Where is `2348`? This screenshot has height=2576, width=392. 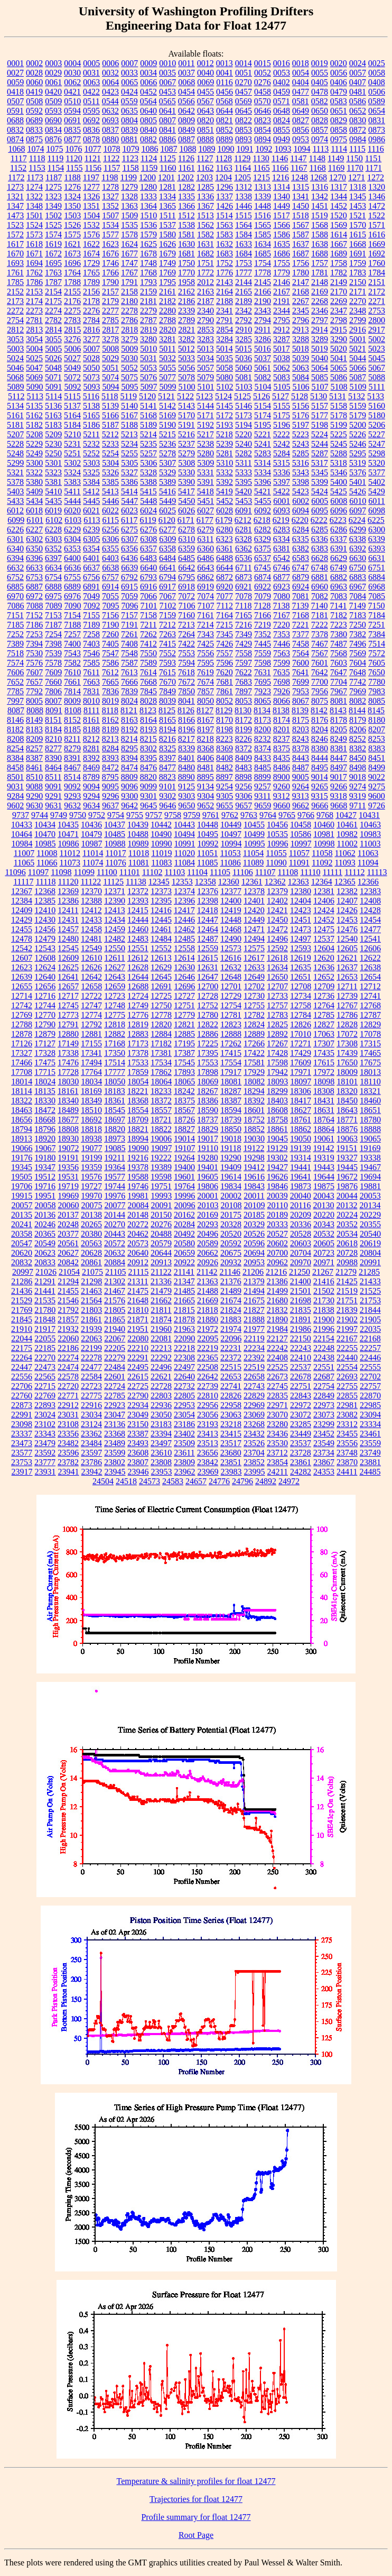
2348 is located at coordinates (357, 310).